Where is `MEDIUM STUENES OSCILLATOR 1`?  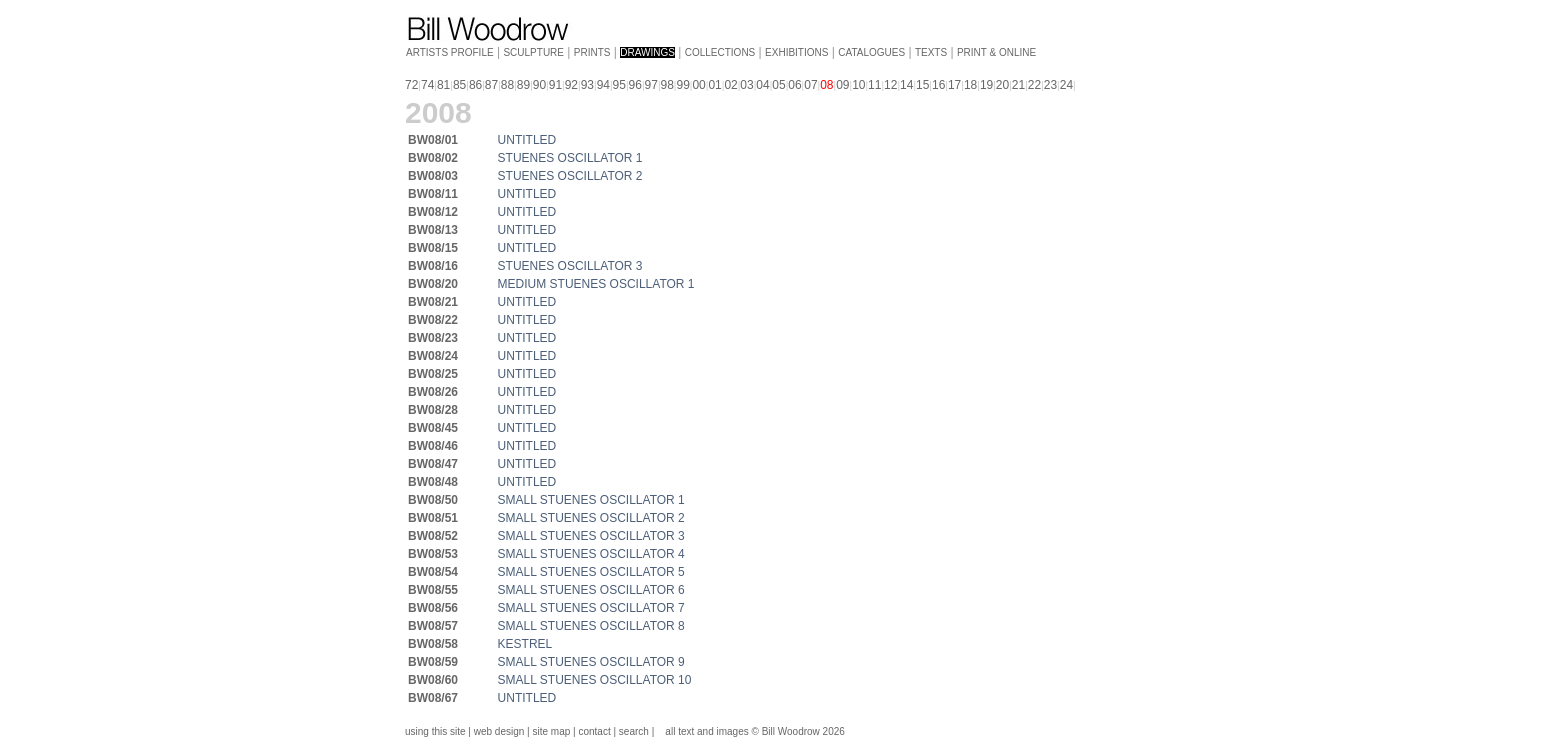
MEDIUM STUENES OSCILLATOR 1 is located at coordinates (596, 284).